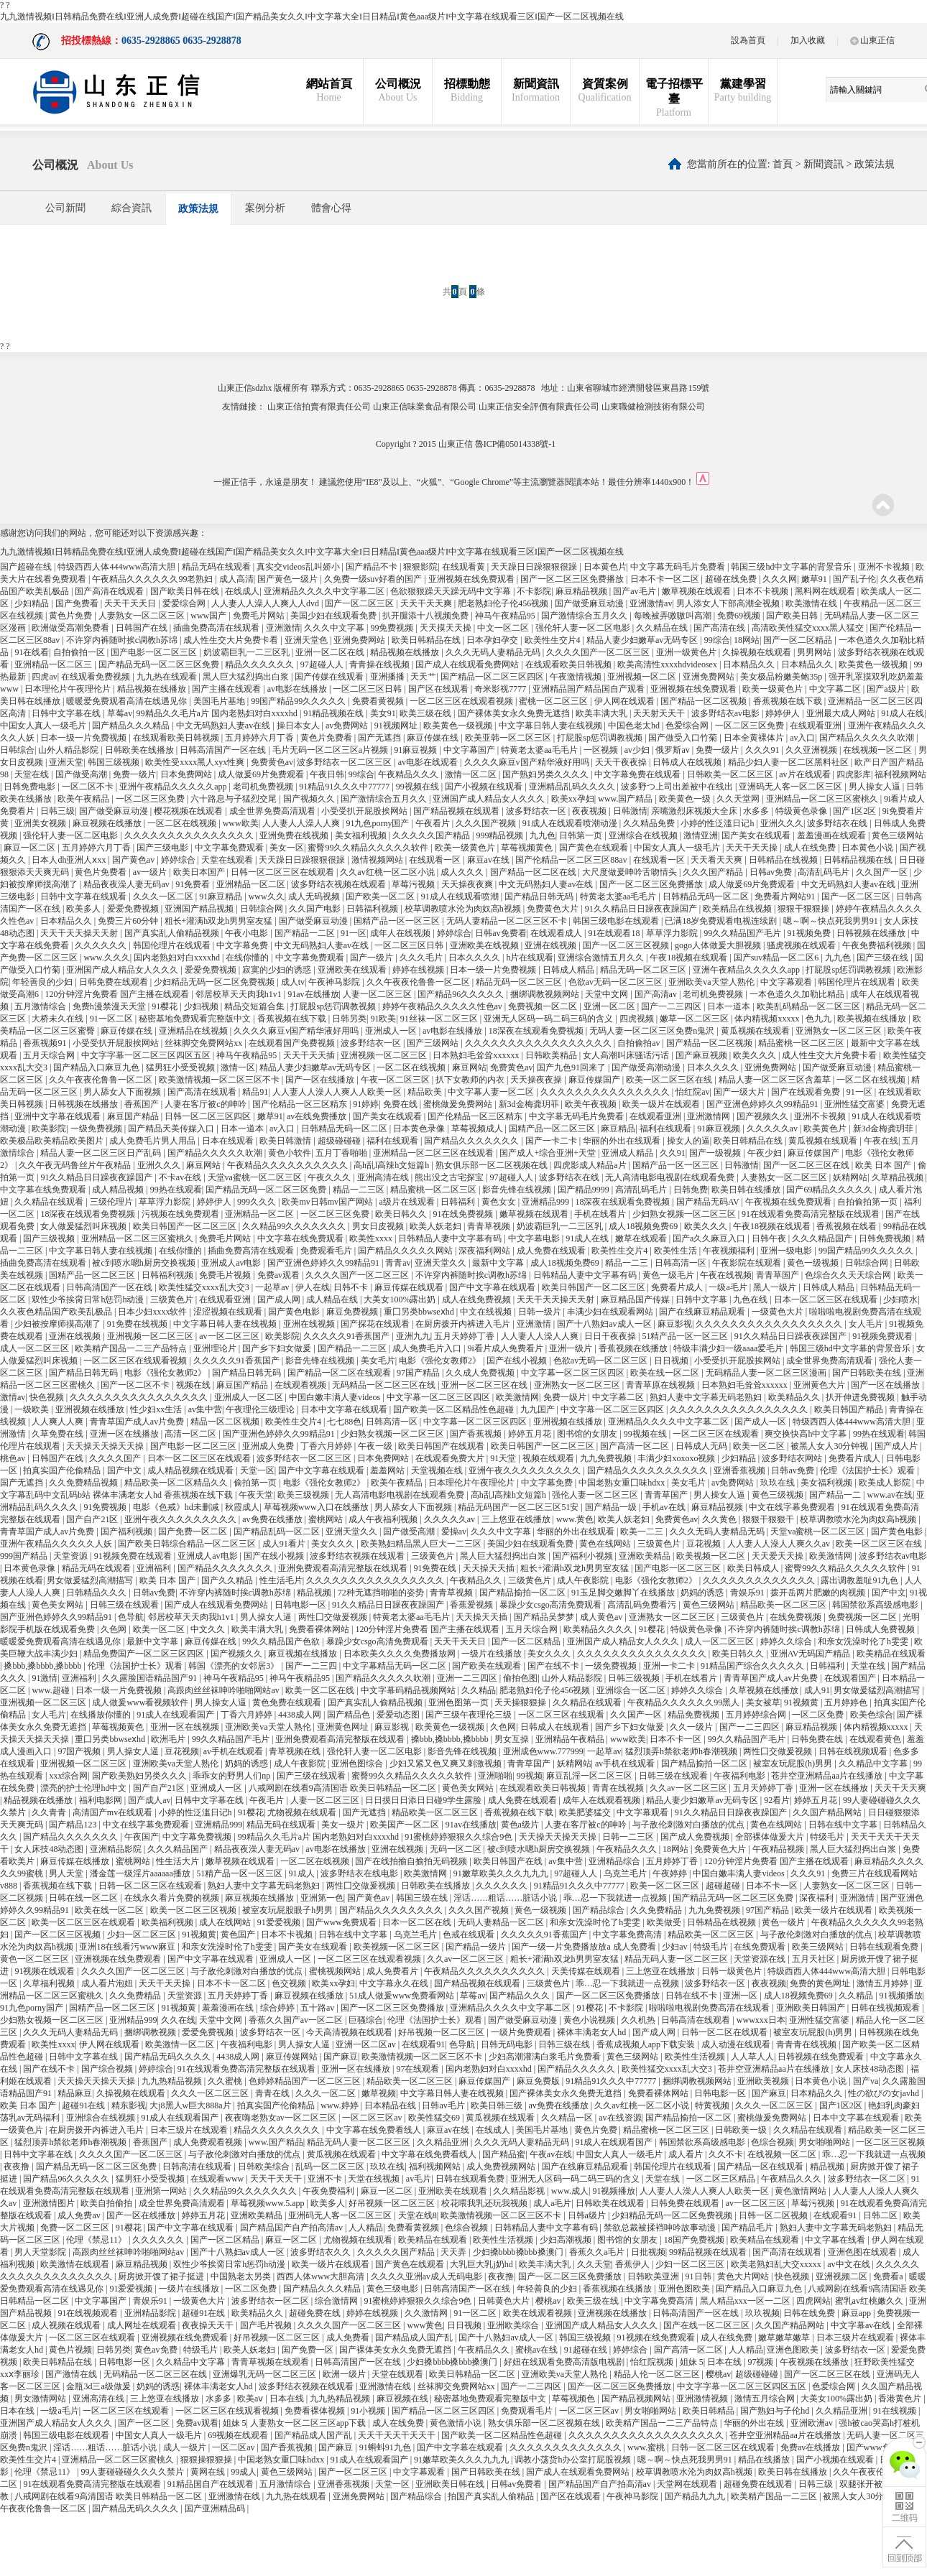 Image resolution: width=927 pixels, height=2576 pixels. What do you see at coordinates (520, 1678) in the screenshot?
I see `偷拍色图` at bounding box center [520, 1678].